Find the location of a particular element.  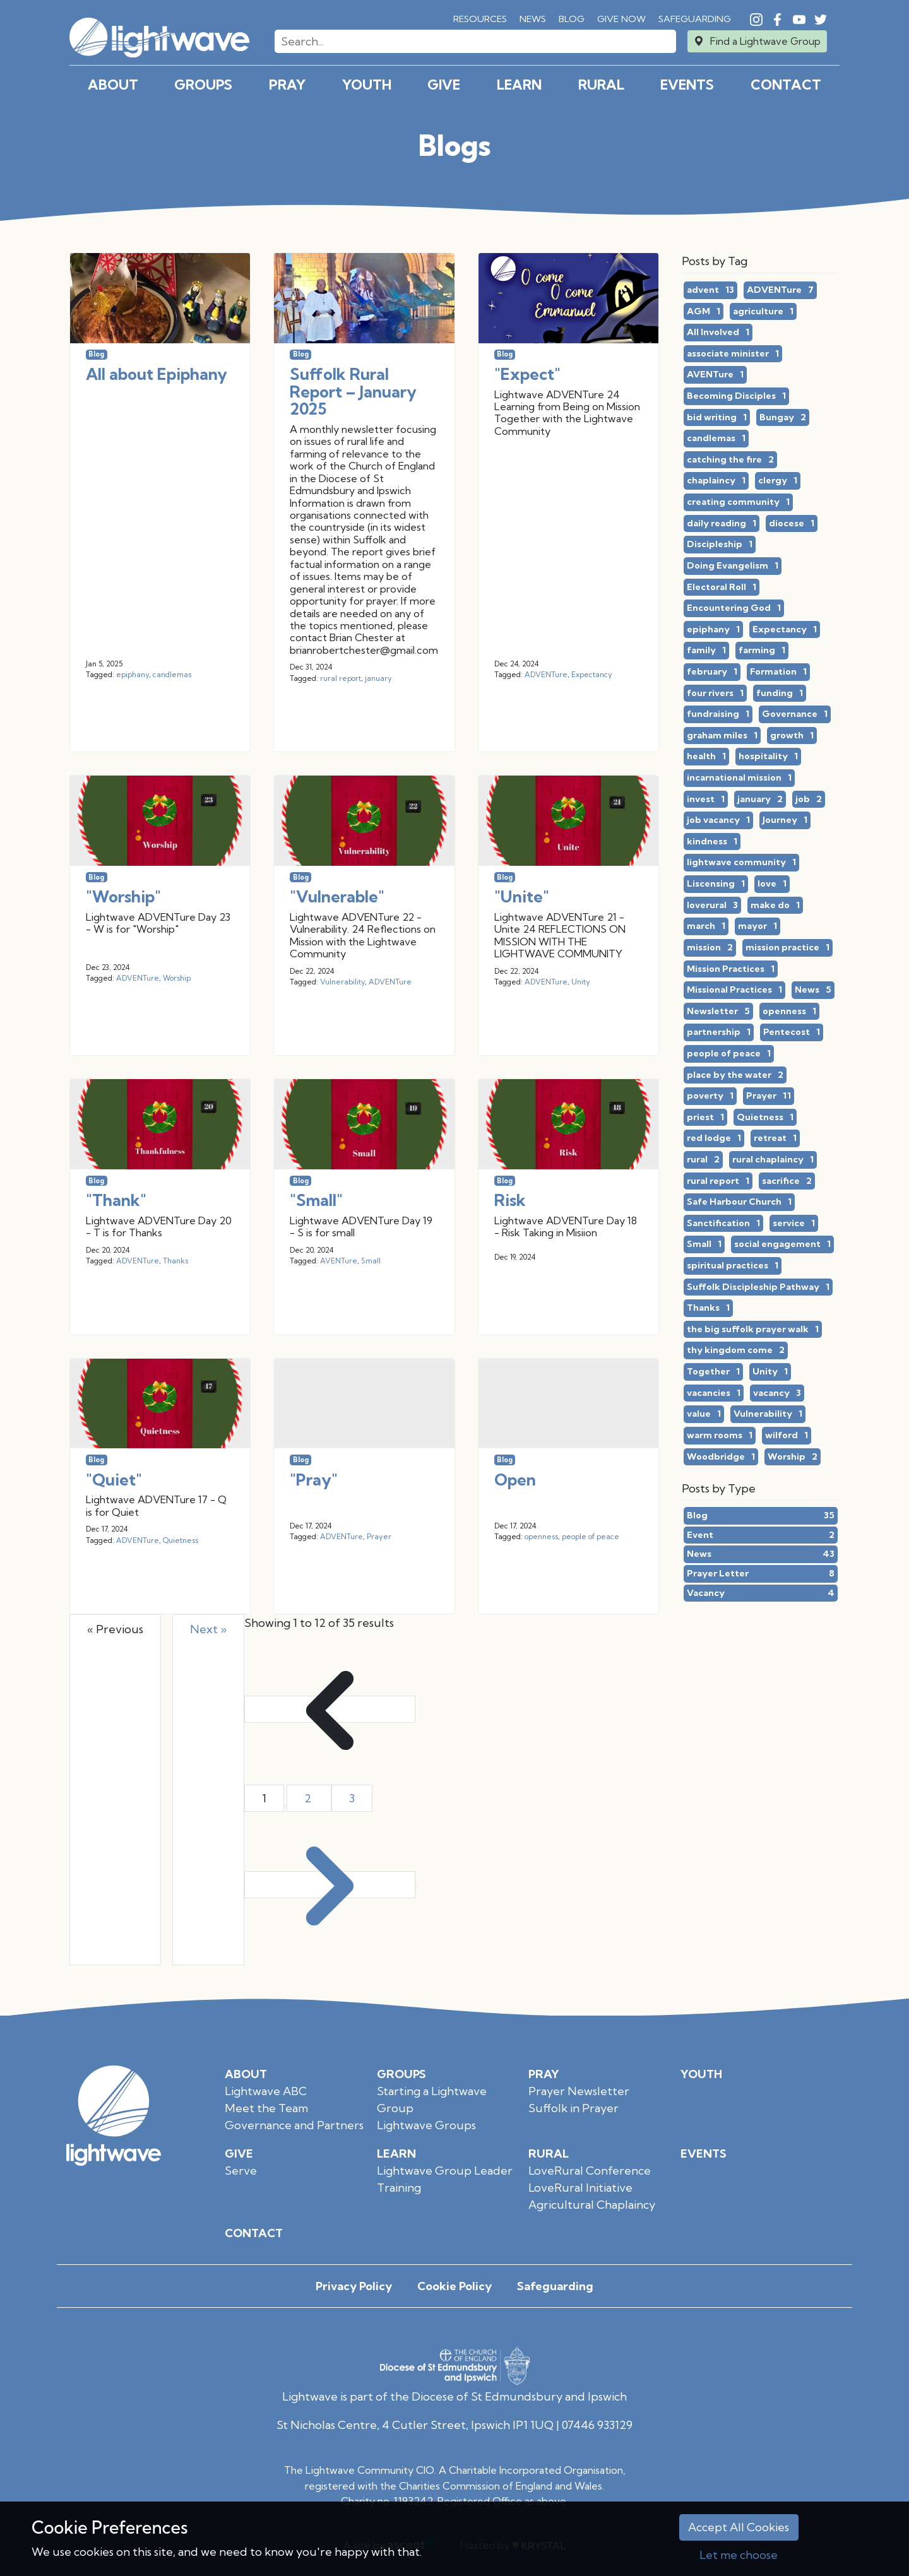

Cookie Policy is located at coordinates (454, 2286).